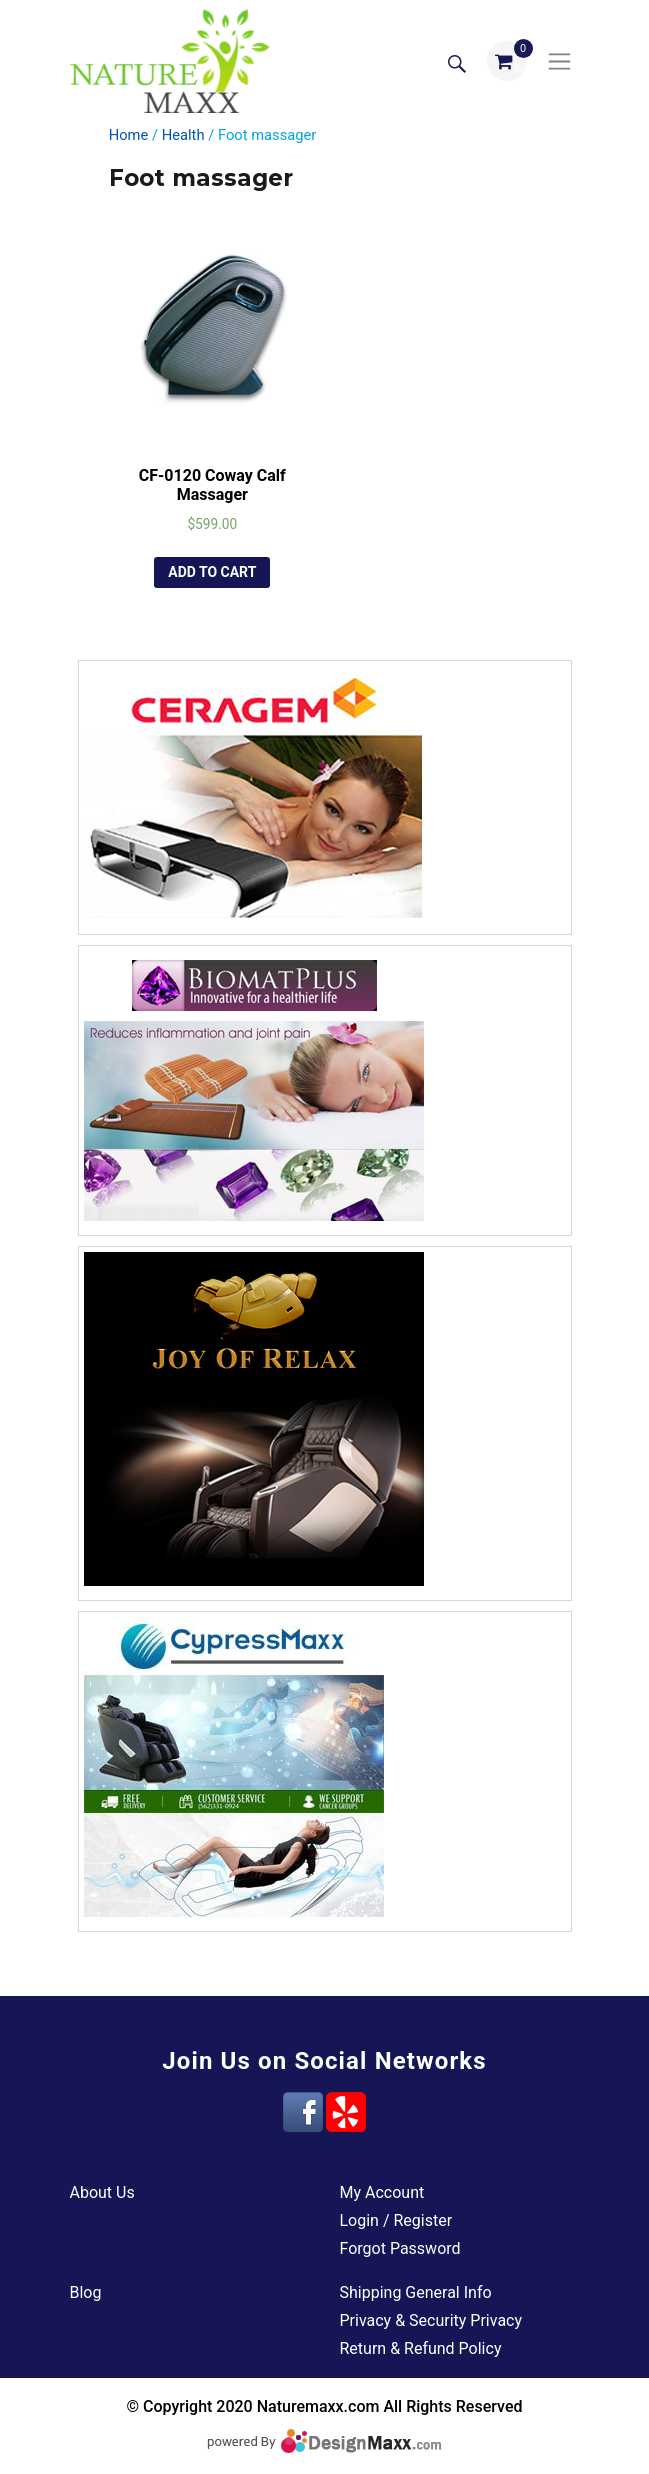 The height and width of the screenshot is (2474, 649). Describe the element at coordinates (421, 2348) in the screenshot. I see `Return & Refund Policy` at that location.